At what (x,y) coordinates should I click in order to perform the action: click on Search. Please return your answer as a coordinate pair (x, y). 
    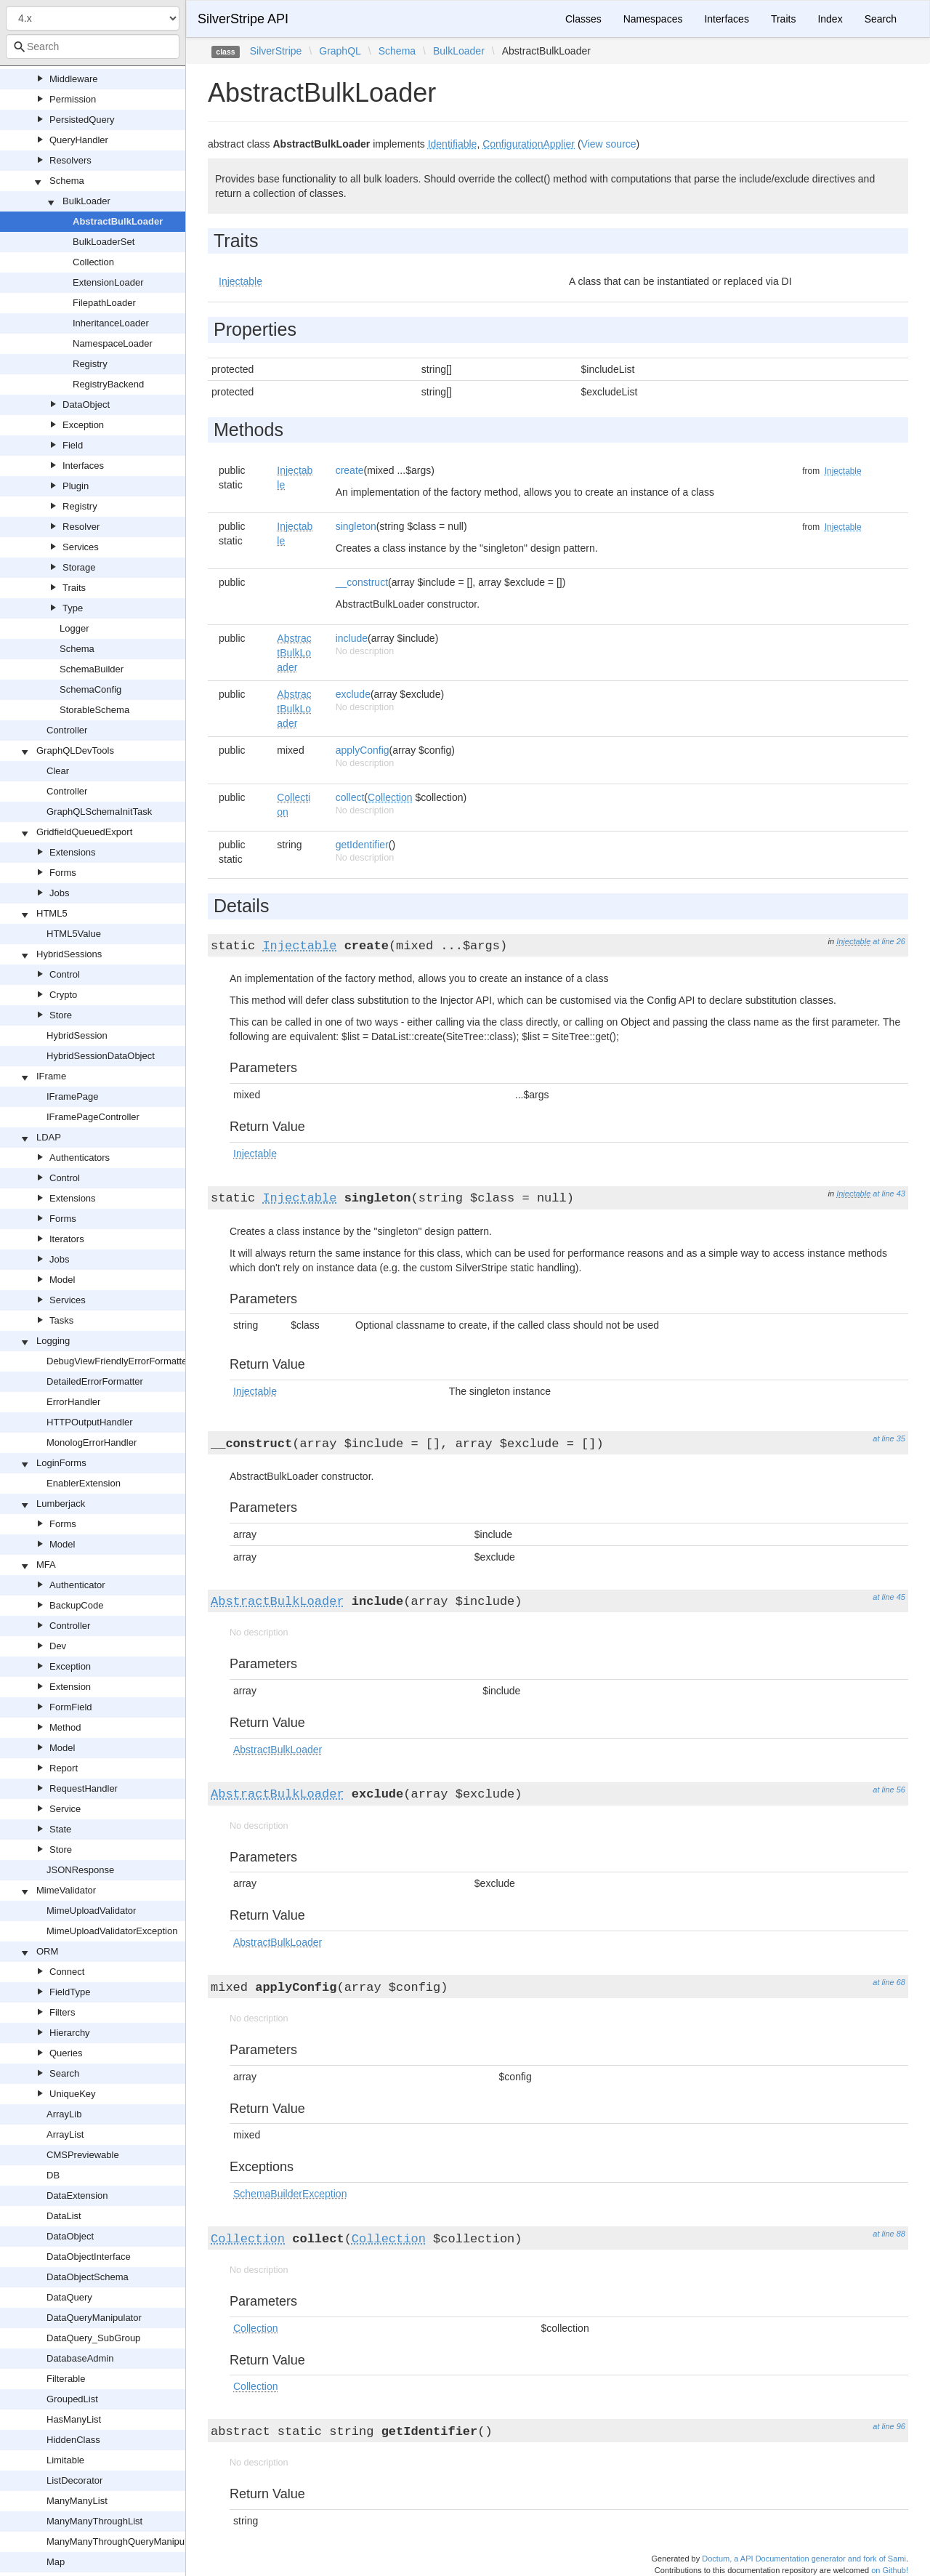
    Looking at the image, I should click on (64, 2073).